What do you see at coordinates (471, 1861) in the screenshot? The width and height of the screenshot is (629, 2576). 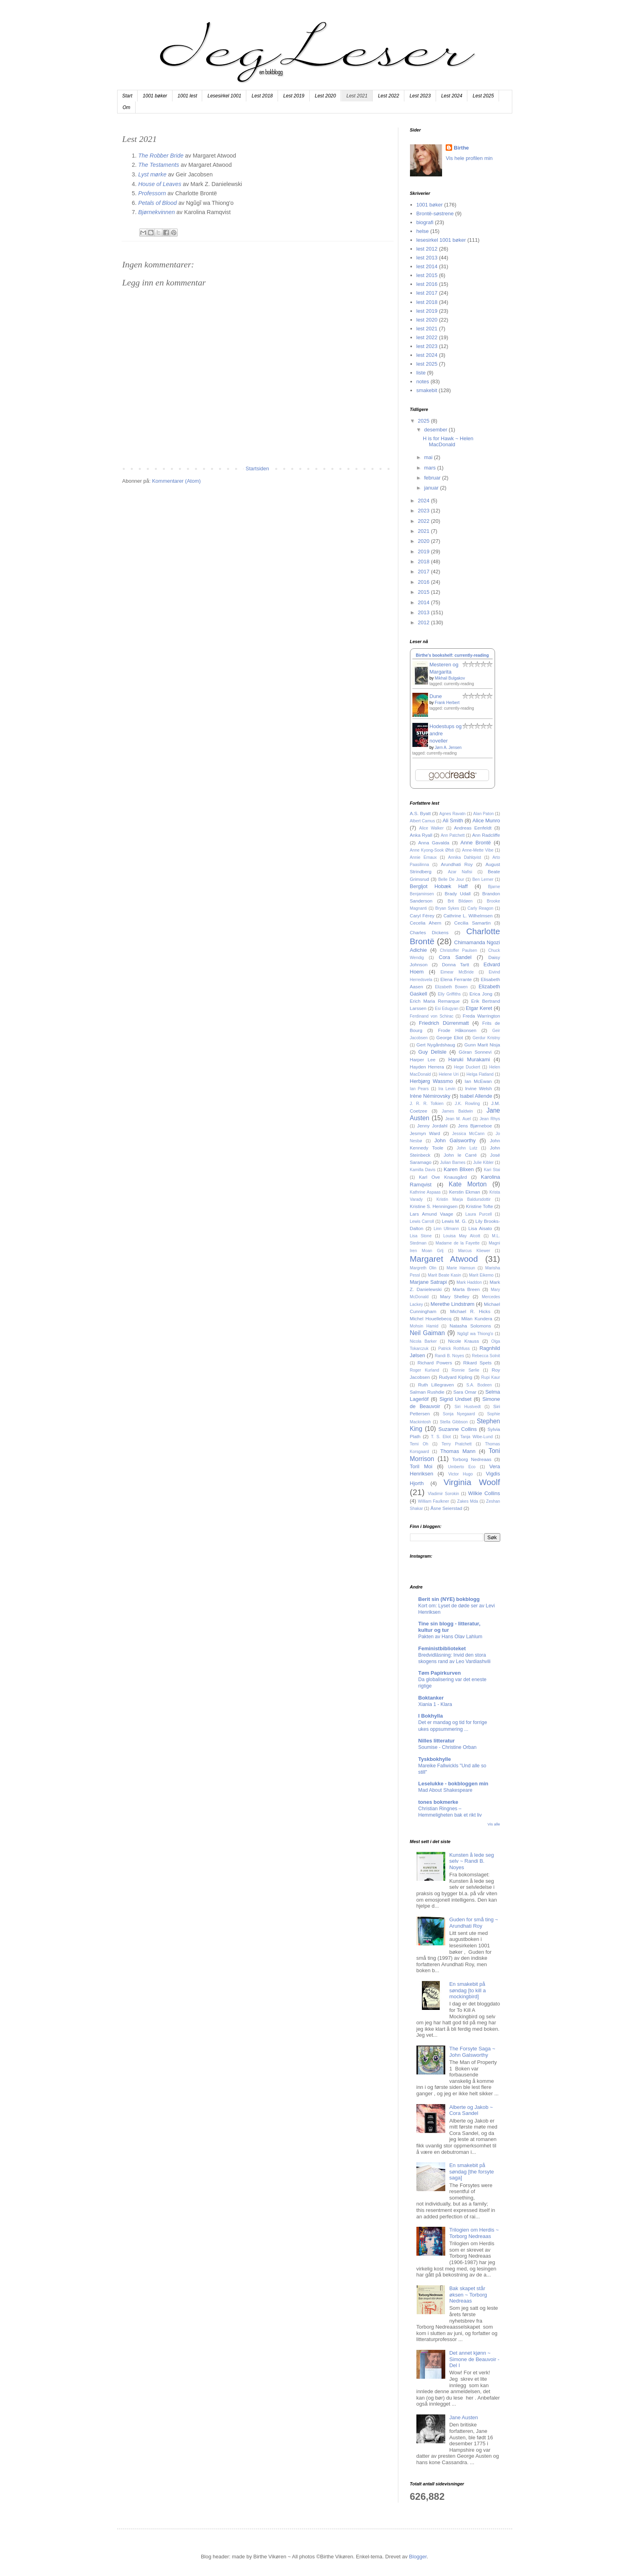 I see `Kunsten å lede seg selv ~ Randi B. Noyes` at bounding box center [471, 1861].